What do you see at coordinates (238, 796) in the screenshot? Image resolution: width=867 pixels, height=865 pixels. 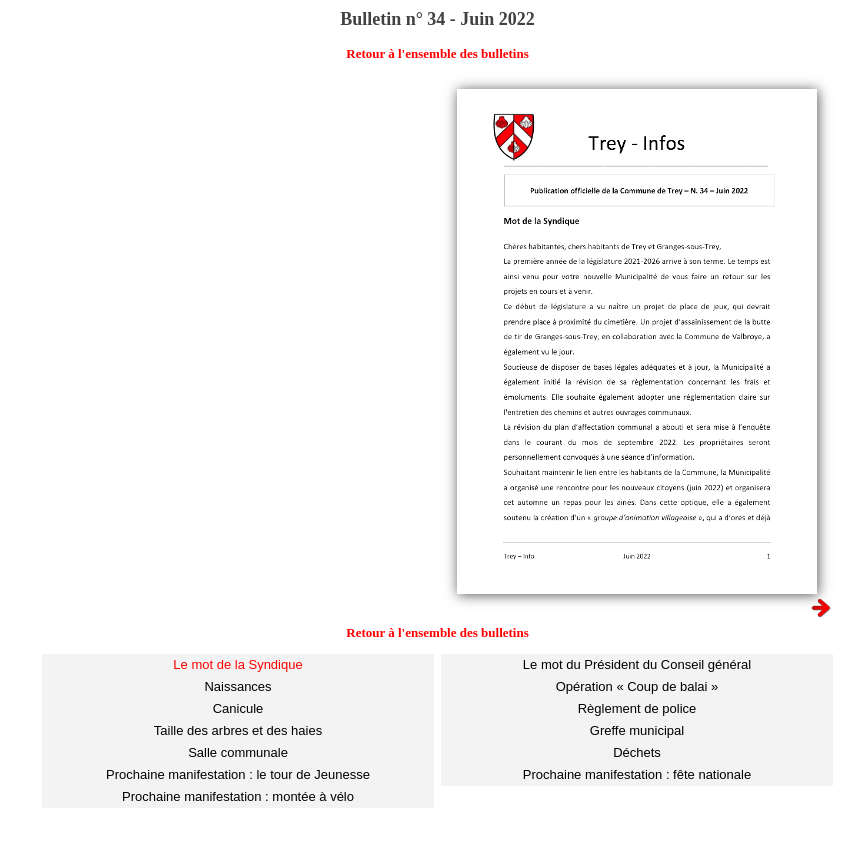 I see `Prochaine manifestation : montée à vélo` at bounding box center [238, 796].